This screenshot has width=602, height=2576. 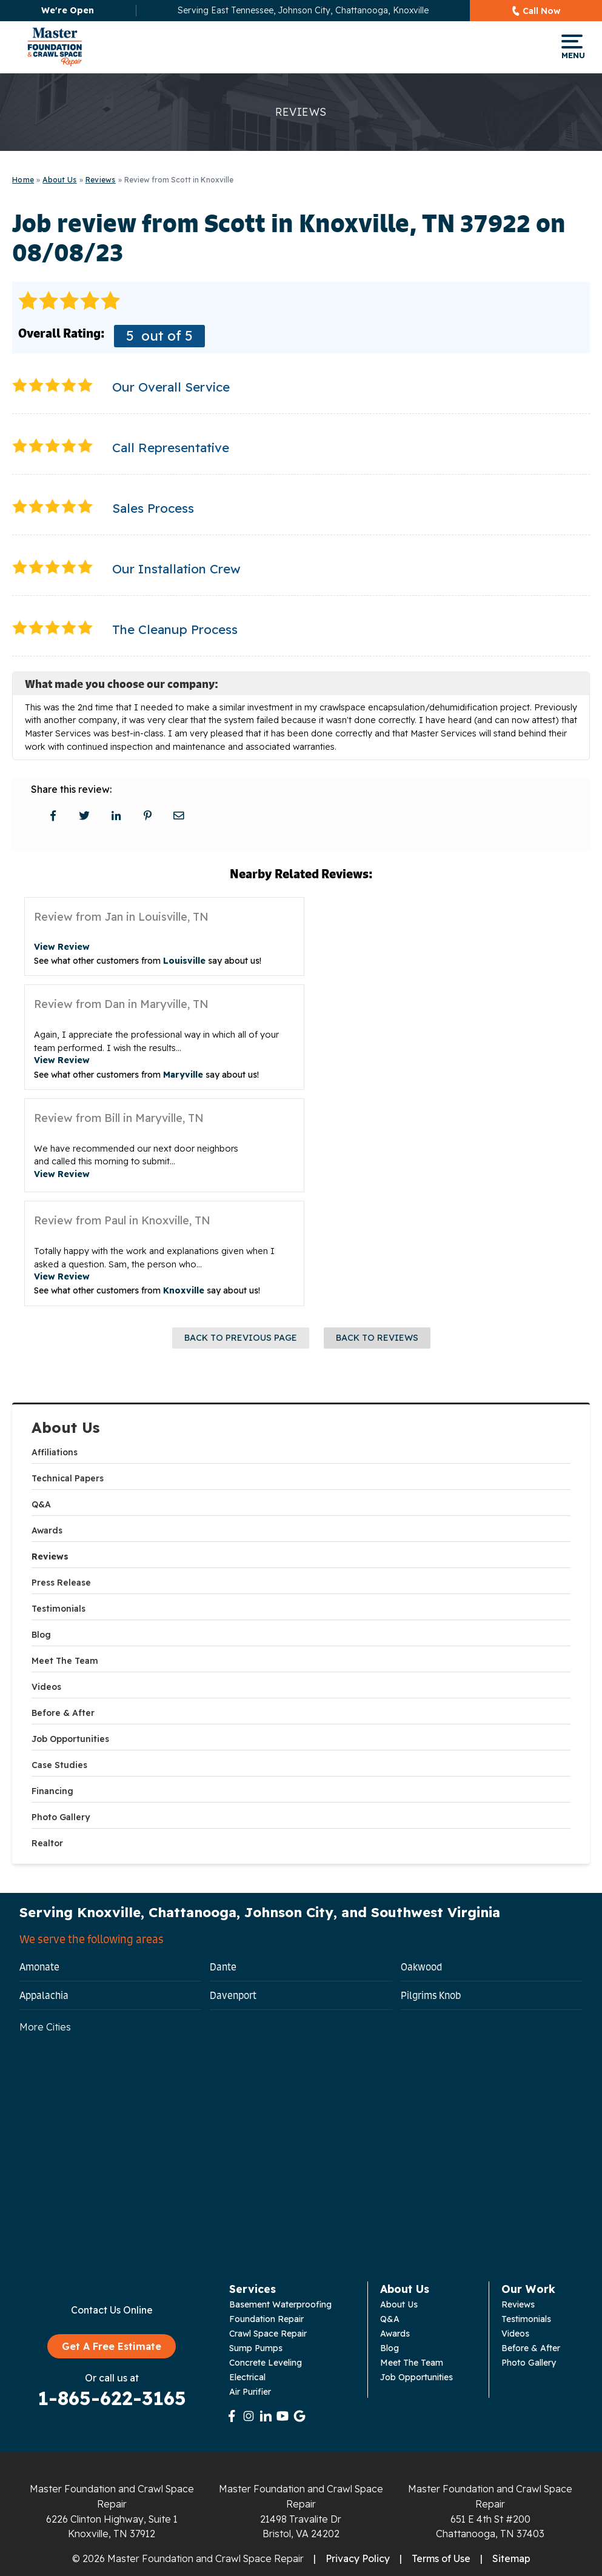 I want to click on Sump Pumps, so click(x=256, y=2348).